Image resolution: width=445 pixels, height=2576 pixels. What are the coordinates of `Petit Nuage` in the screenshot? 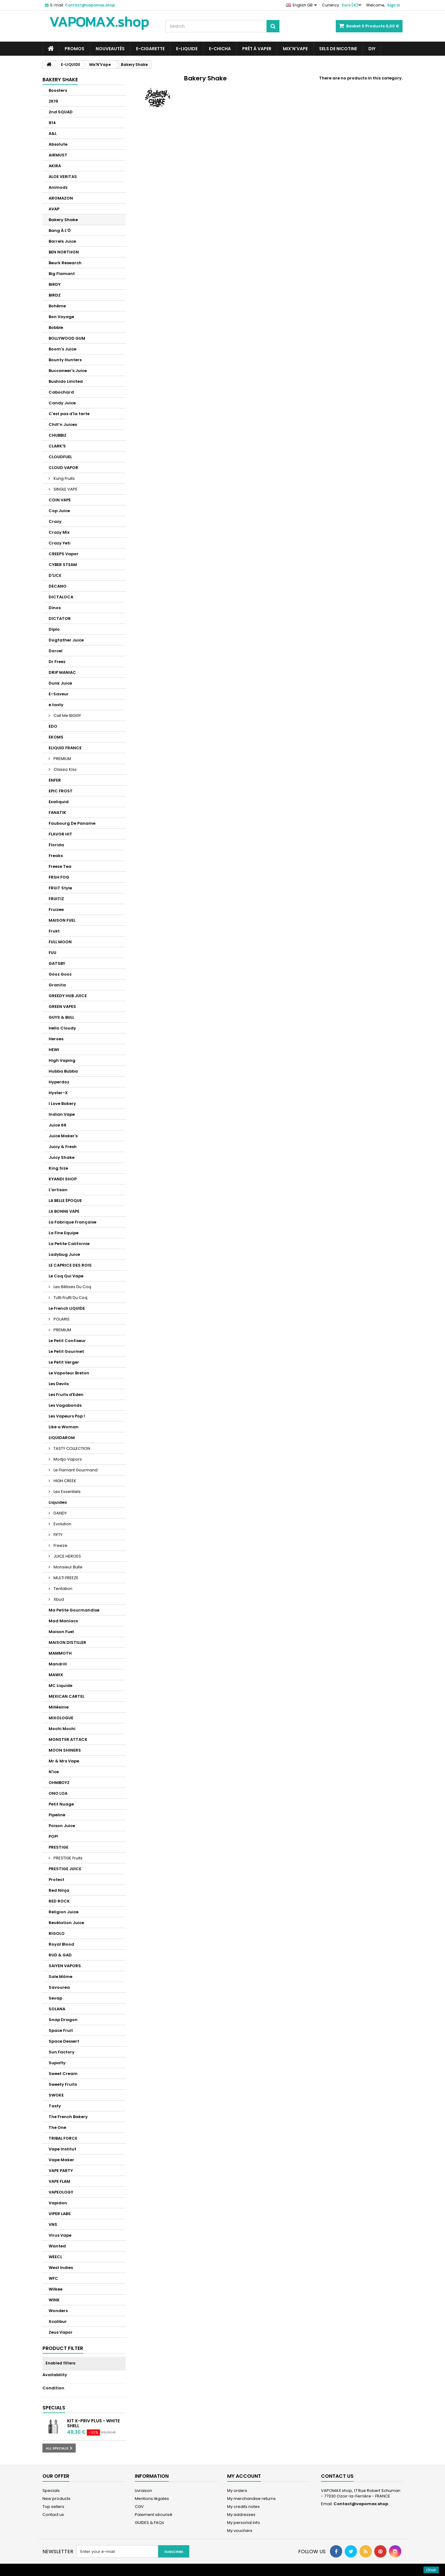 It's located at (61, 1804).